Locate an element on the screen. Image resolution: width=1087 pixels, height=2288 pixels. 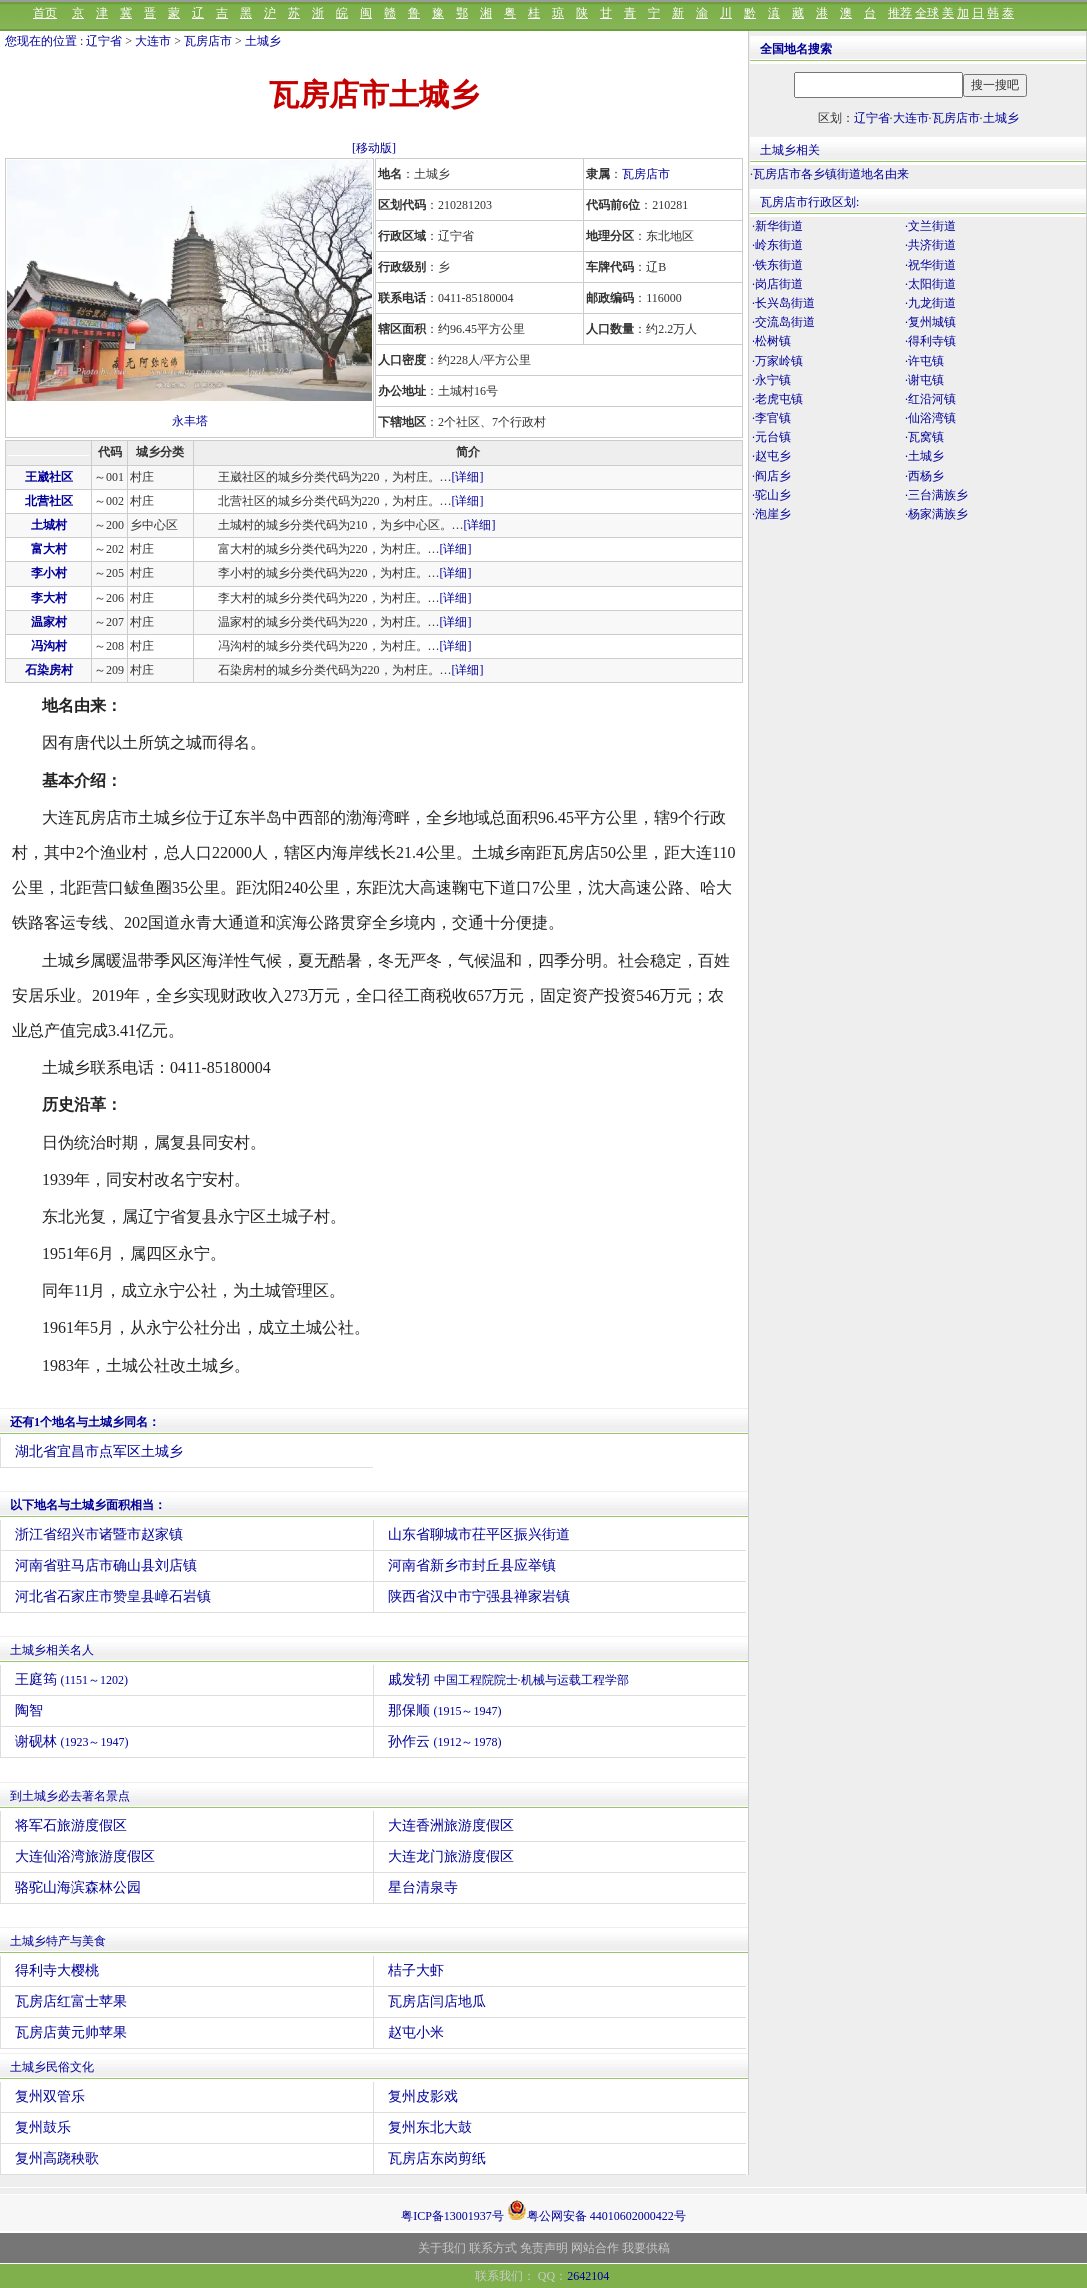
[移动版] is located at coordinates (374, 148).